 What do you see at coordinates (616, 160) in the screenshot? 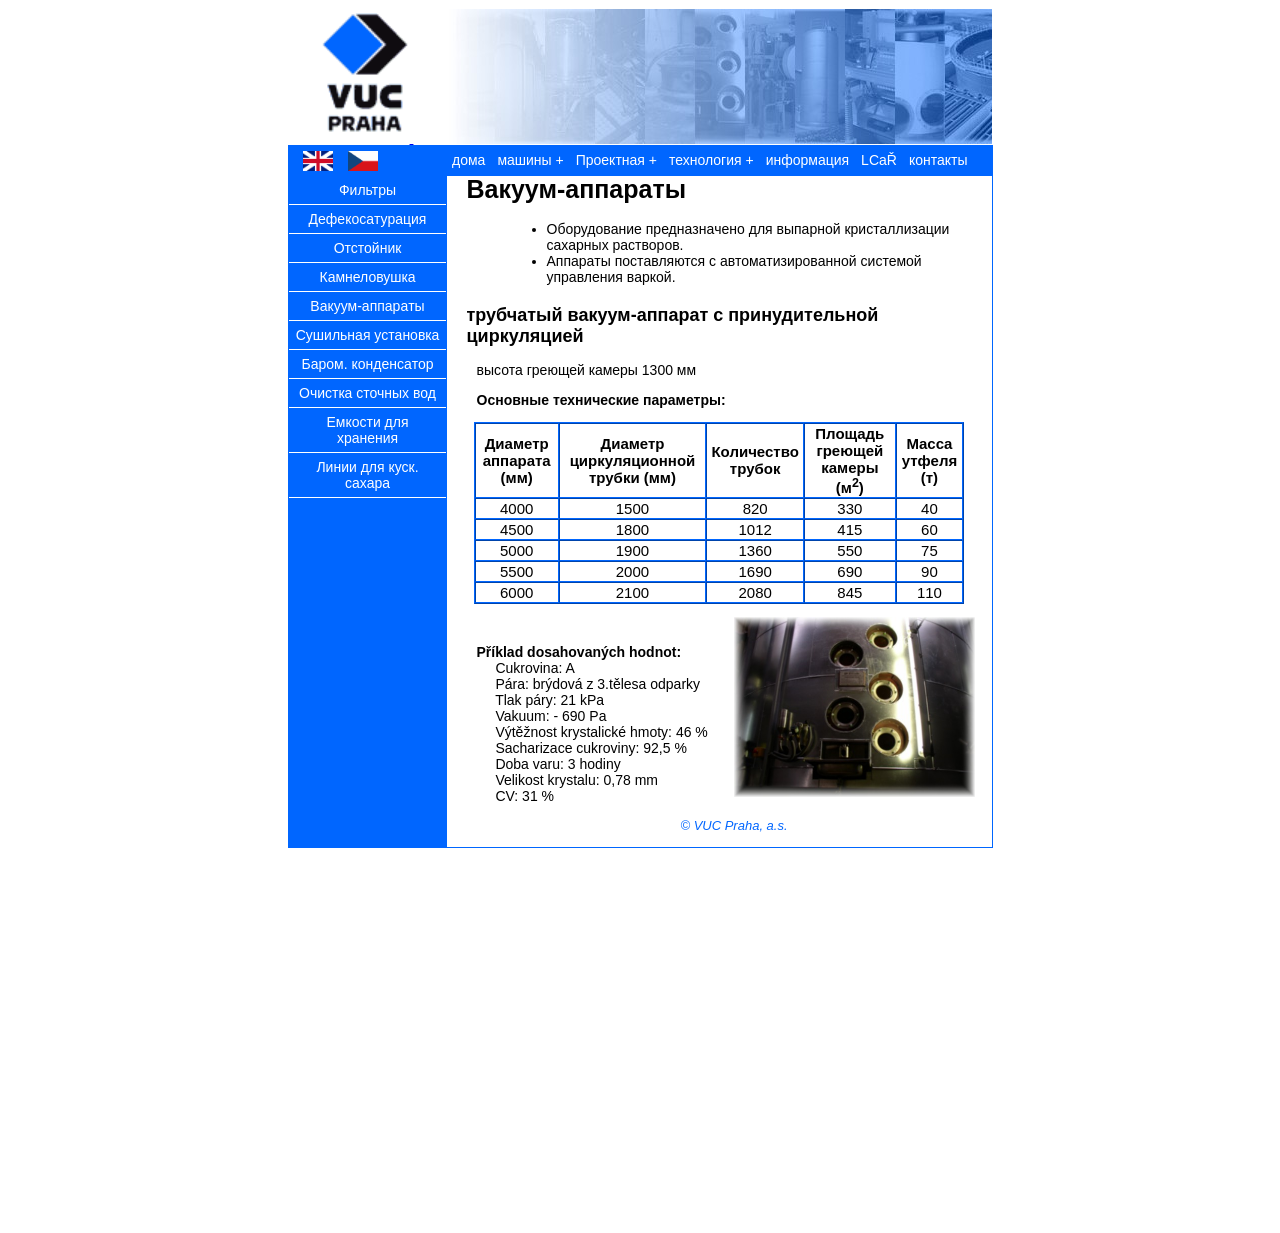
I see `Проектнaя +` at bounding box center [616, 160].